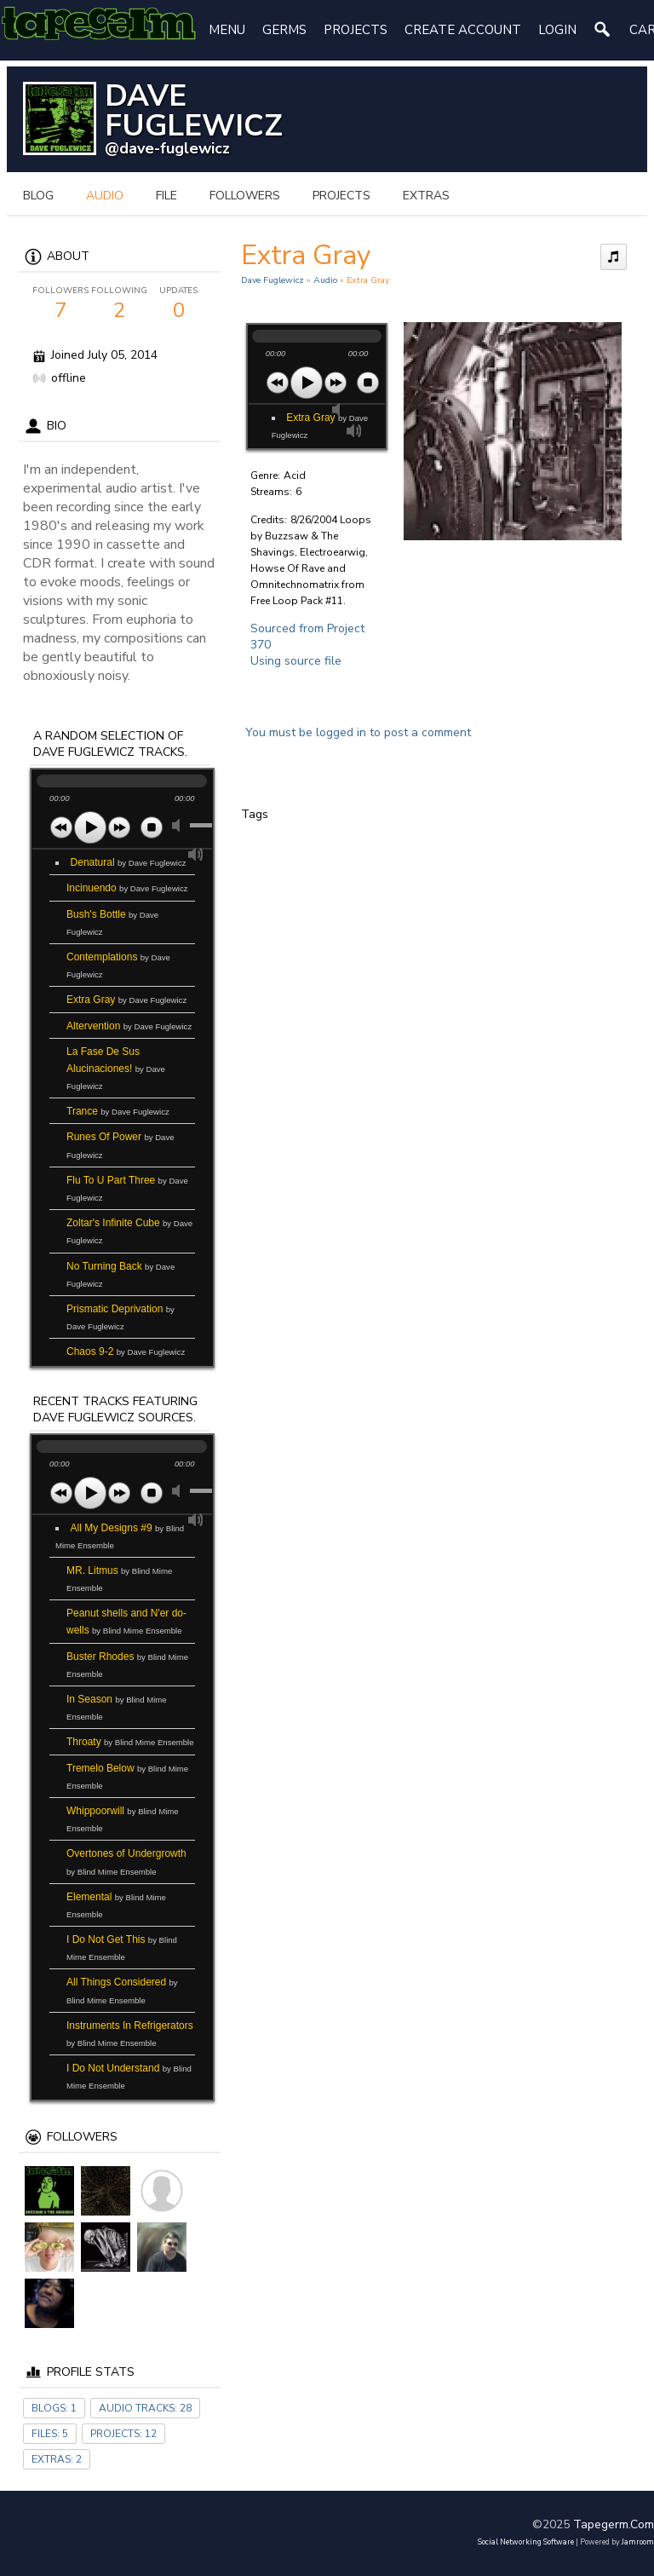 The height and width of the screenshot is (2576, 654). Describe the element at coordinates (272, 280) in the screenshot. I see `Dave Fuglewicz` at that location.